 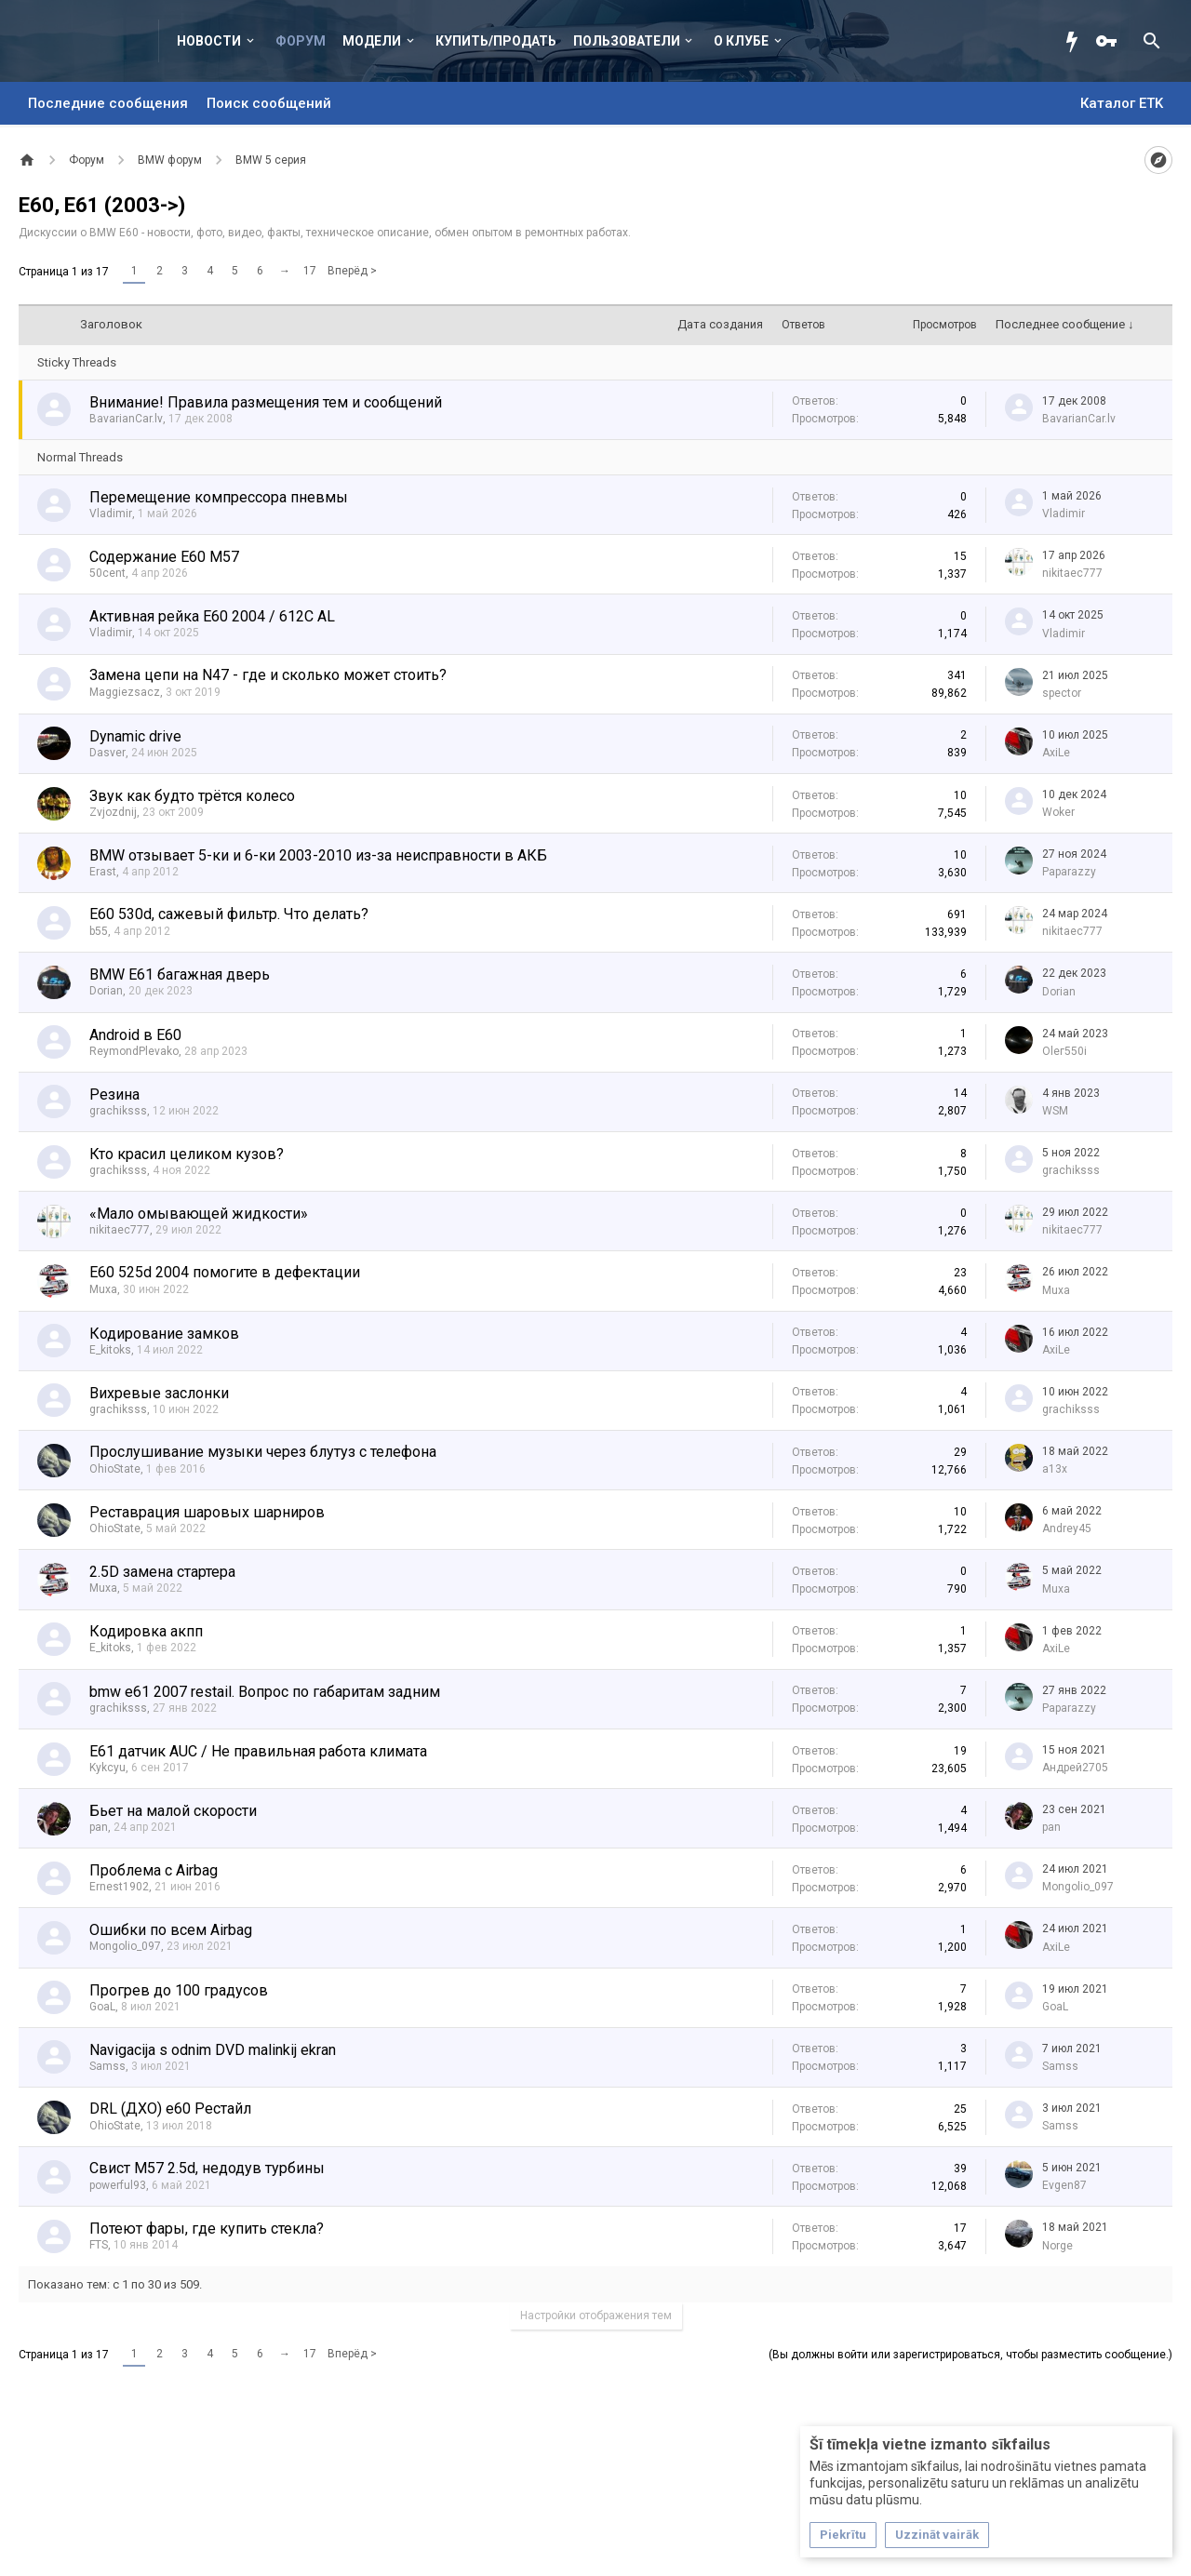 What do you see at coordinates (1064, 1051) in the screenshot?
I see `Olег550i` at bounding box center [1064, 1051].